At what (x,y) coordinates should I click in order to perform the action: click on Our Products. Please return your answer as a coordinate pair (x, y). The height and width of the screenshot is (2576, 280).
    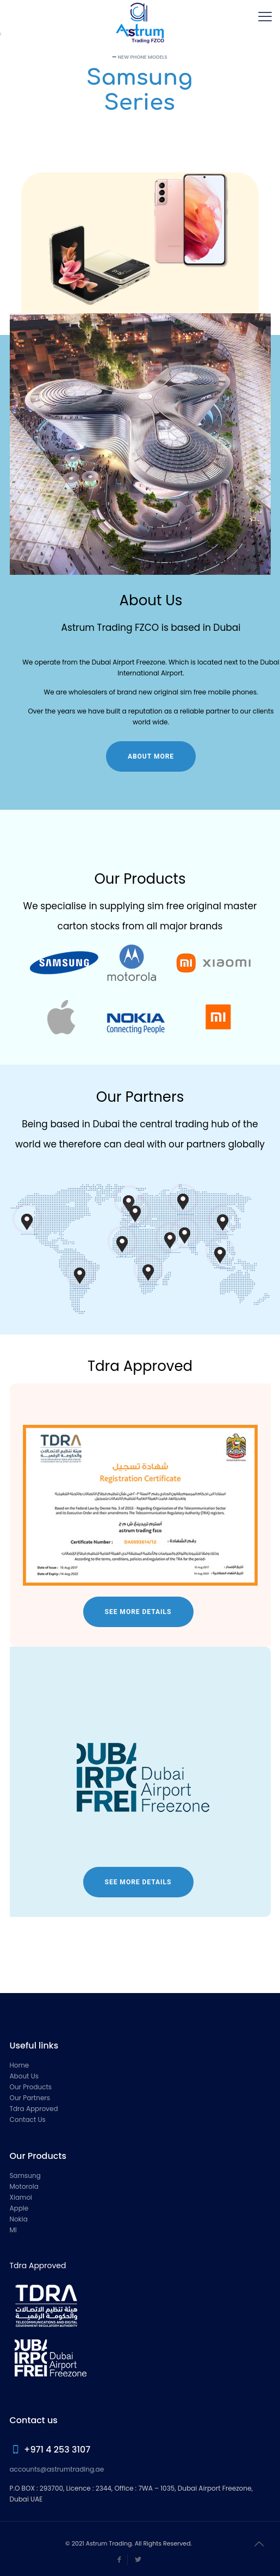
    Looking at the image, I should click on (31, 2086).